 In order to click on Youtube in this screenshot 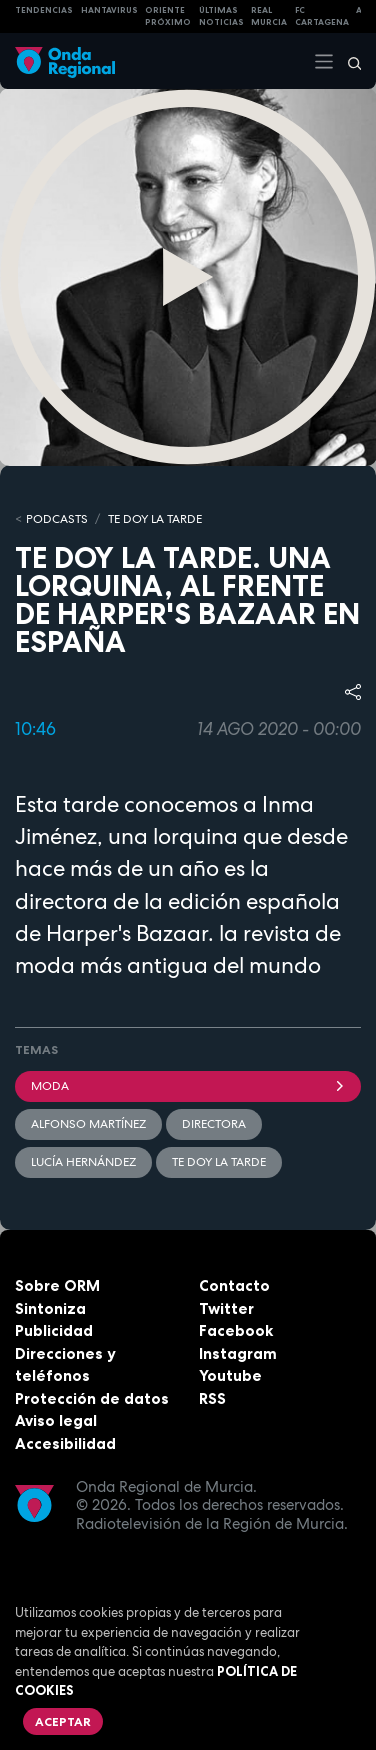, I will do `click(230, 1375)`.